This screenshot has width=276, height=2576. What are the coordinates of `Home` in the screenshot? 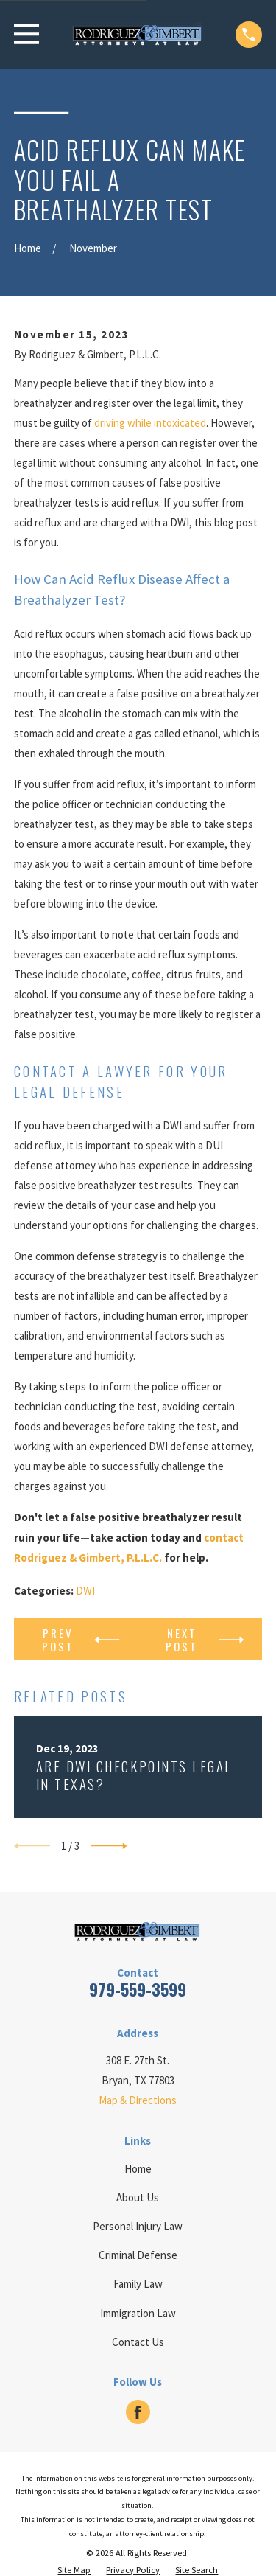 It's located at (138, 2169).